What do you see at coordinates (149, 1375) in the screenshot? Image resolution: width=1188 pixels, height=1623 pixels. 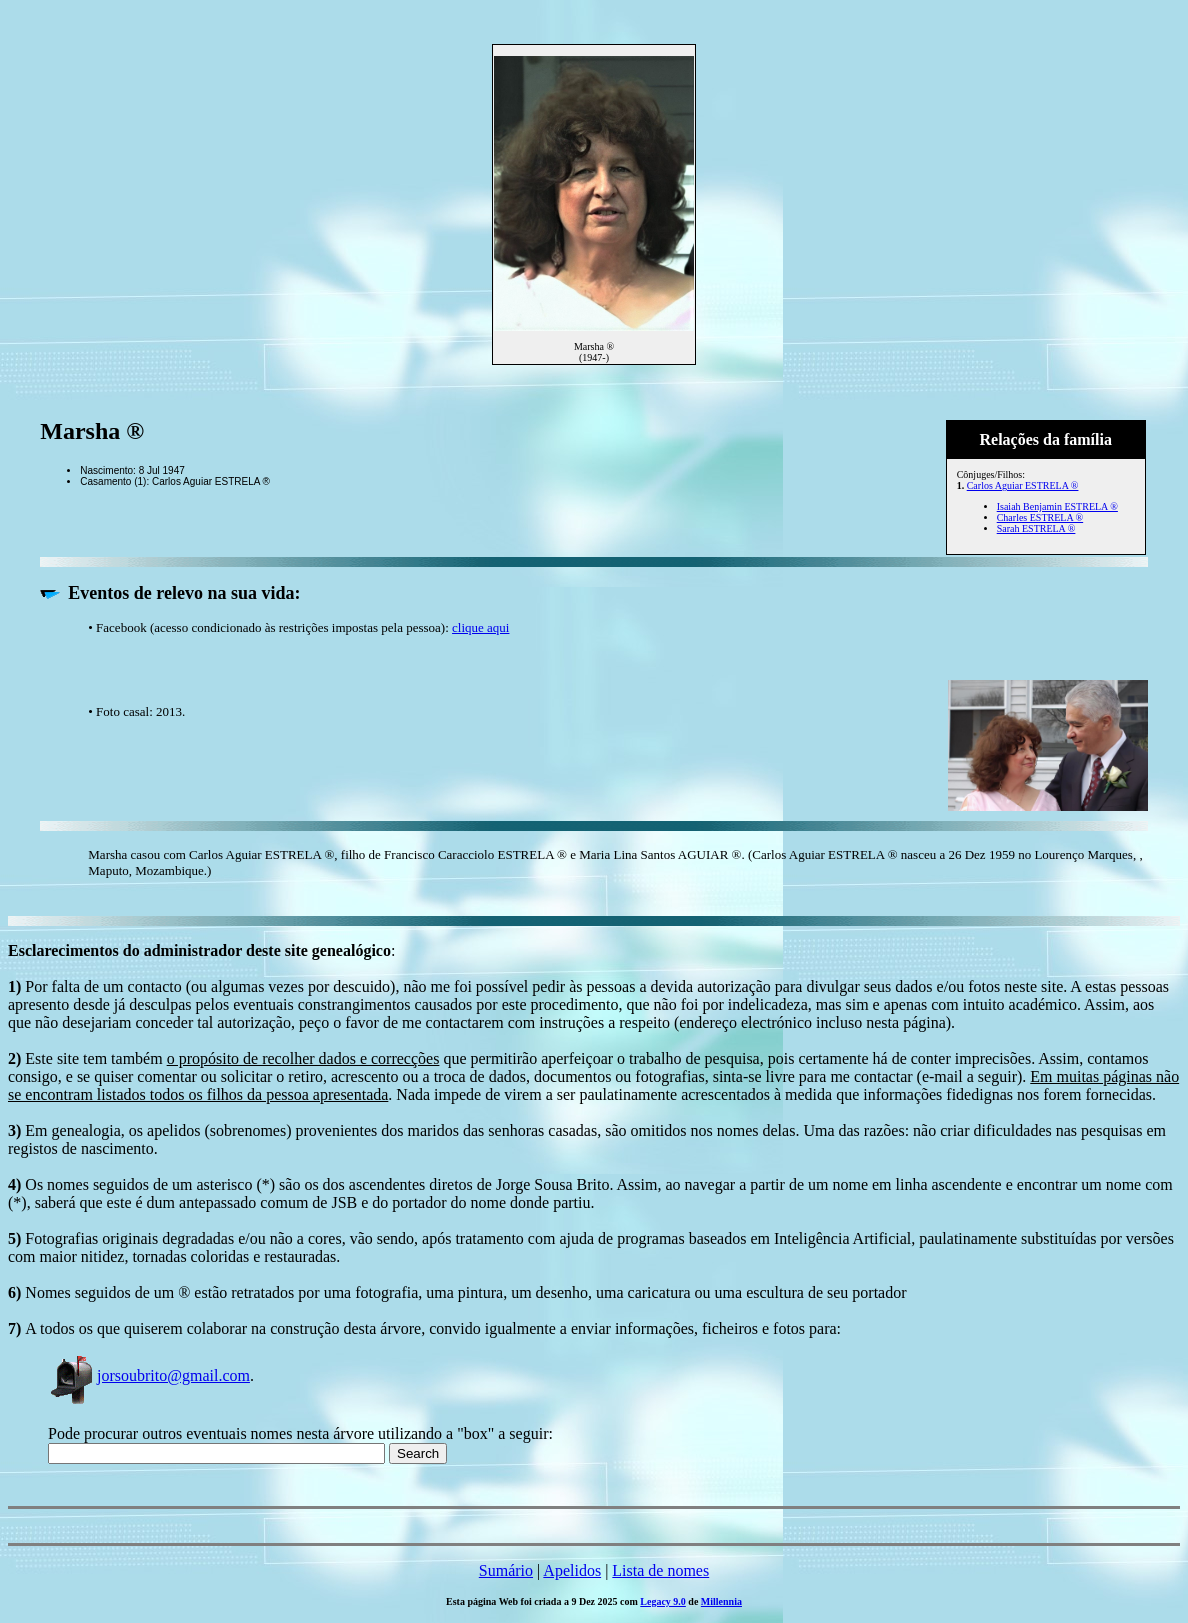 I see `jorsoubrito@gmail.com` at bounding box center [149, 1375].